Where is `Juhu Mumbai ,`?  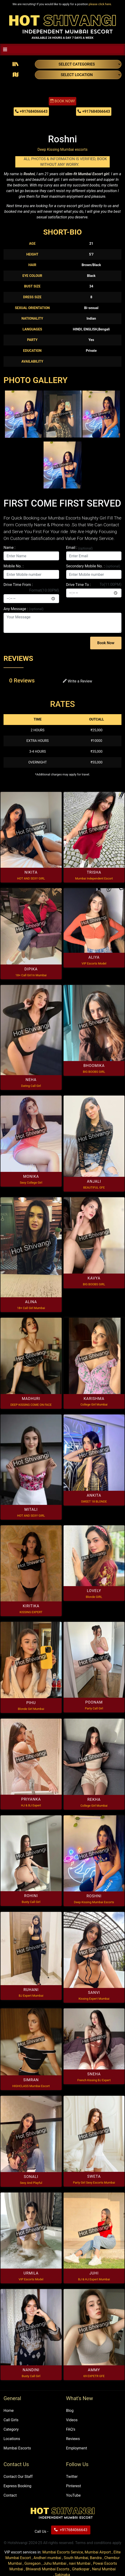 Juhu Mumbai , is located at coordinates (55, 2563).